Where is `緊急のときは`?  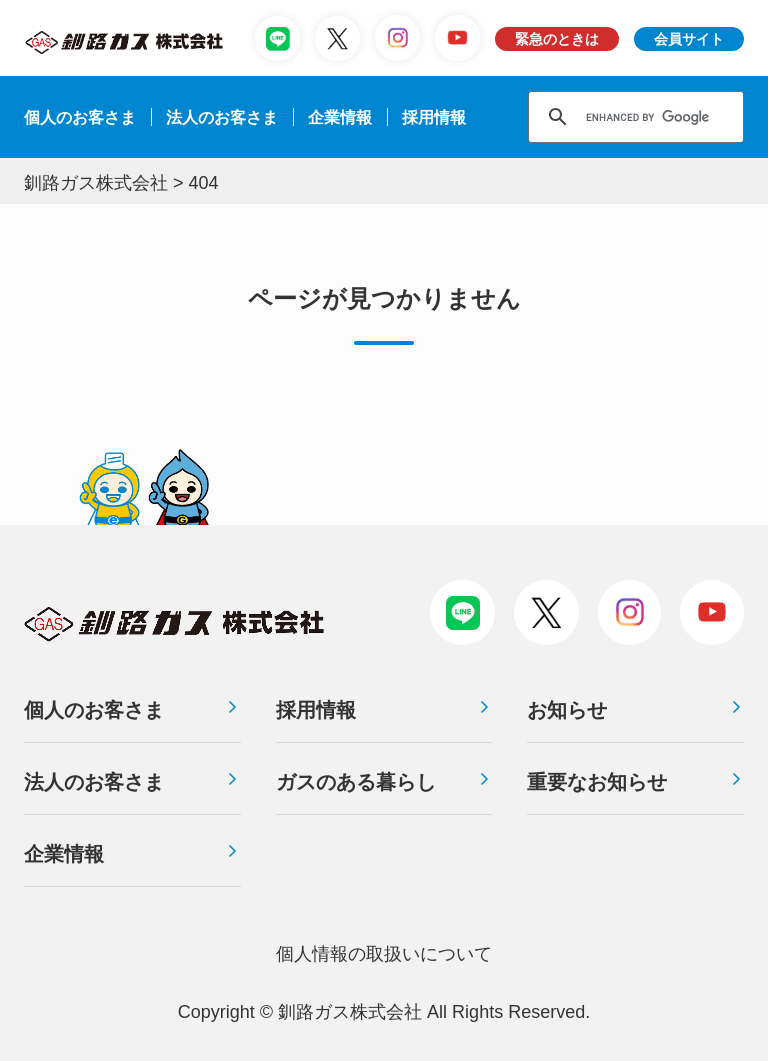 緊急のときは is located at coordinates (557, 39).